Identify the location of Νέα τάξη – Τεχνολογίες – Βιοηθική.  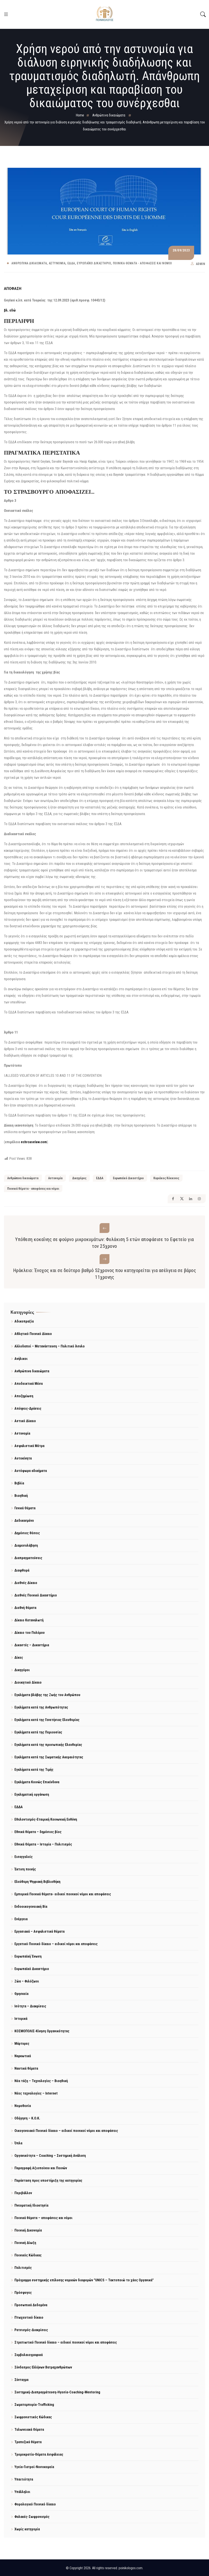
(41, 2080).